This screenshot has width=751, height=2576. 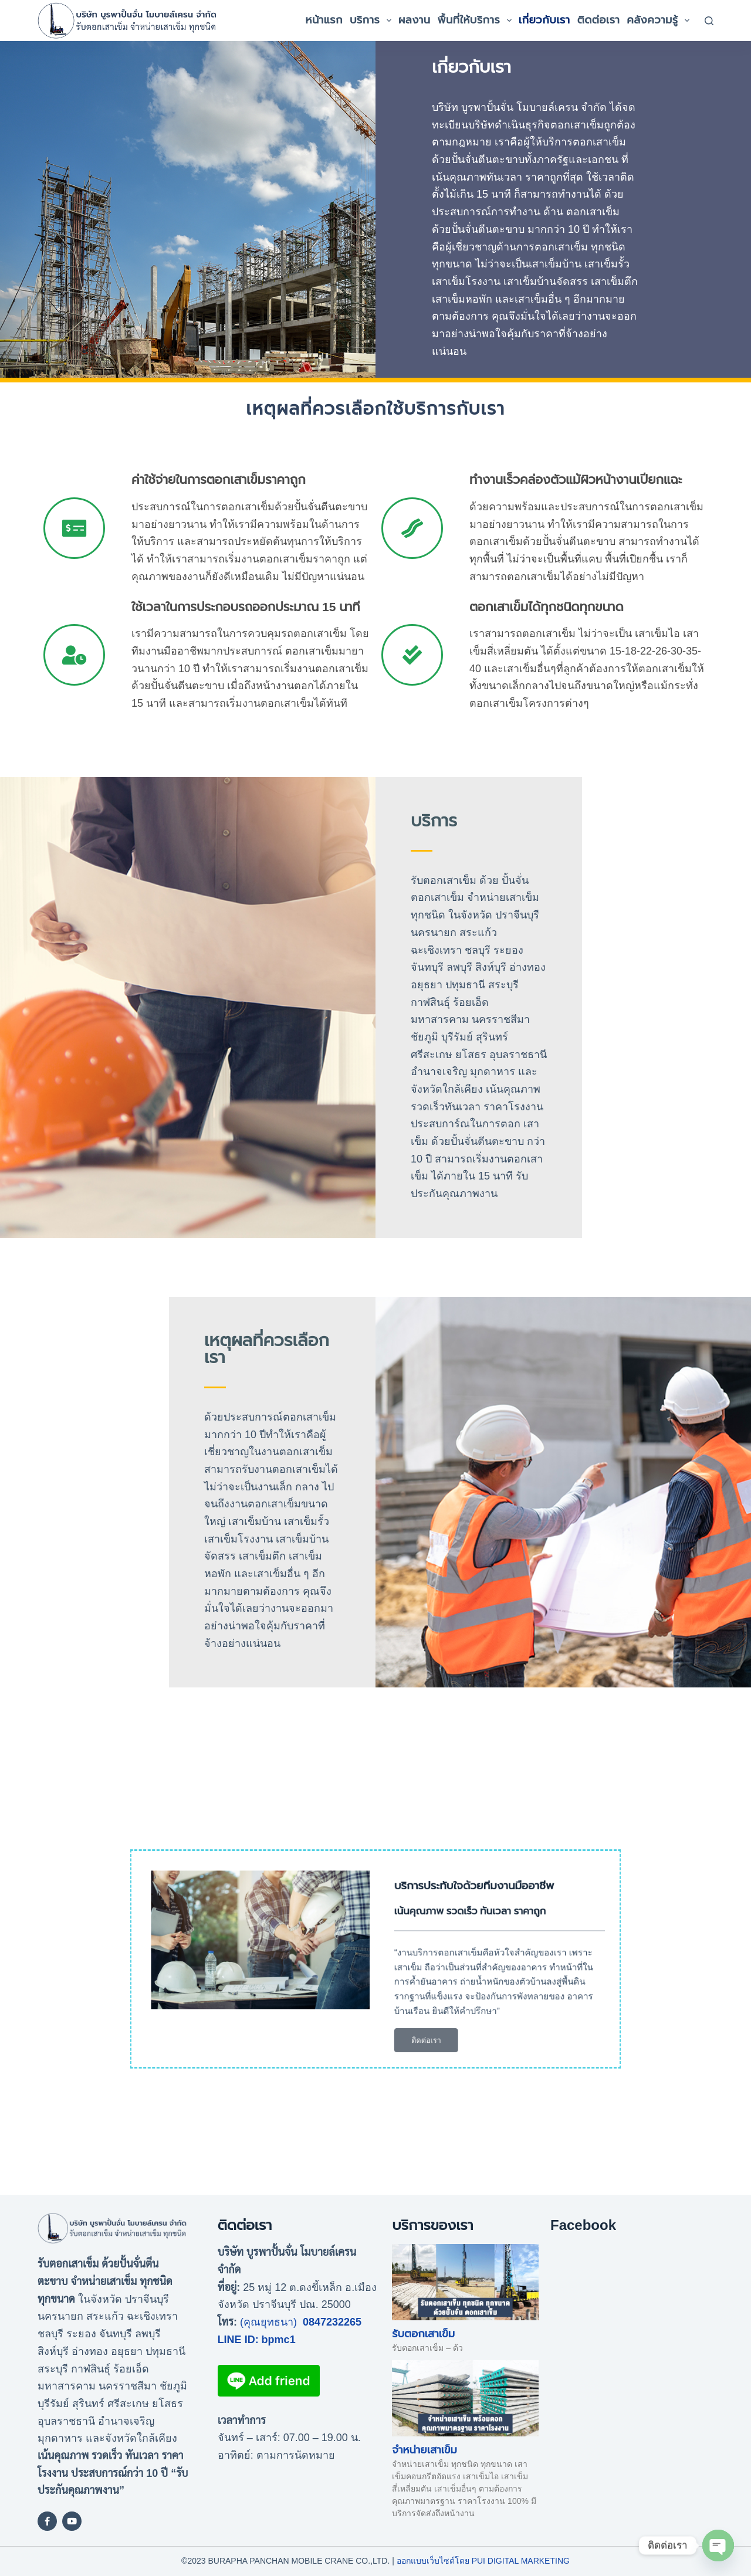 What do you see at coordinates (598, 20) in the screenshot?
I see `ติดต่อเรา` at bounding box center [598, 20].